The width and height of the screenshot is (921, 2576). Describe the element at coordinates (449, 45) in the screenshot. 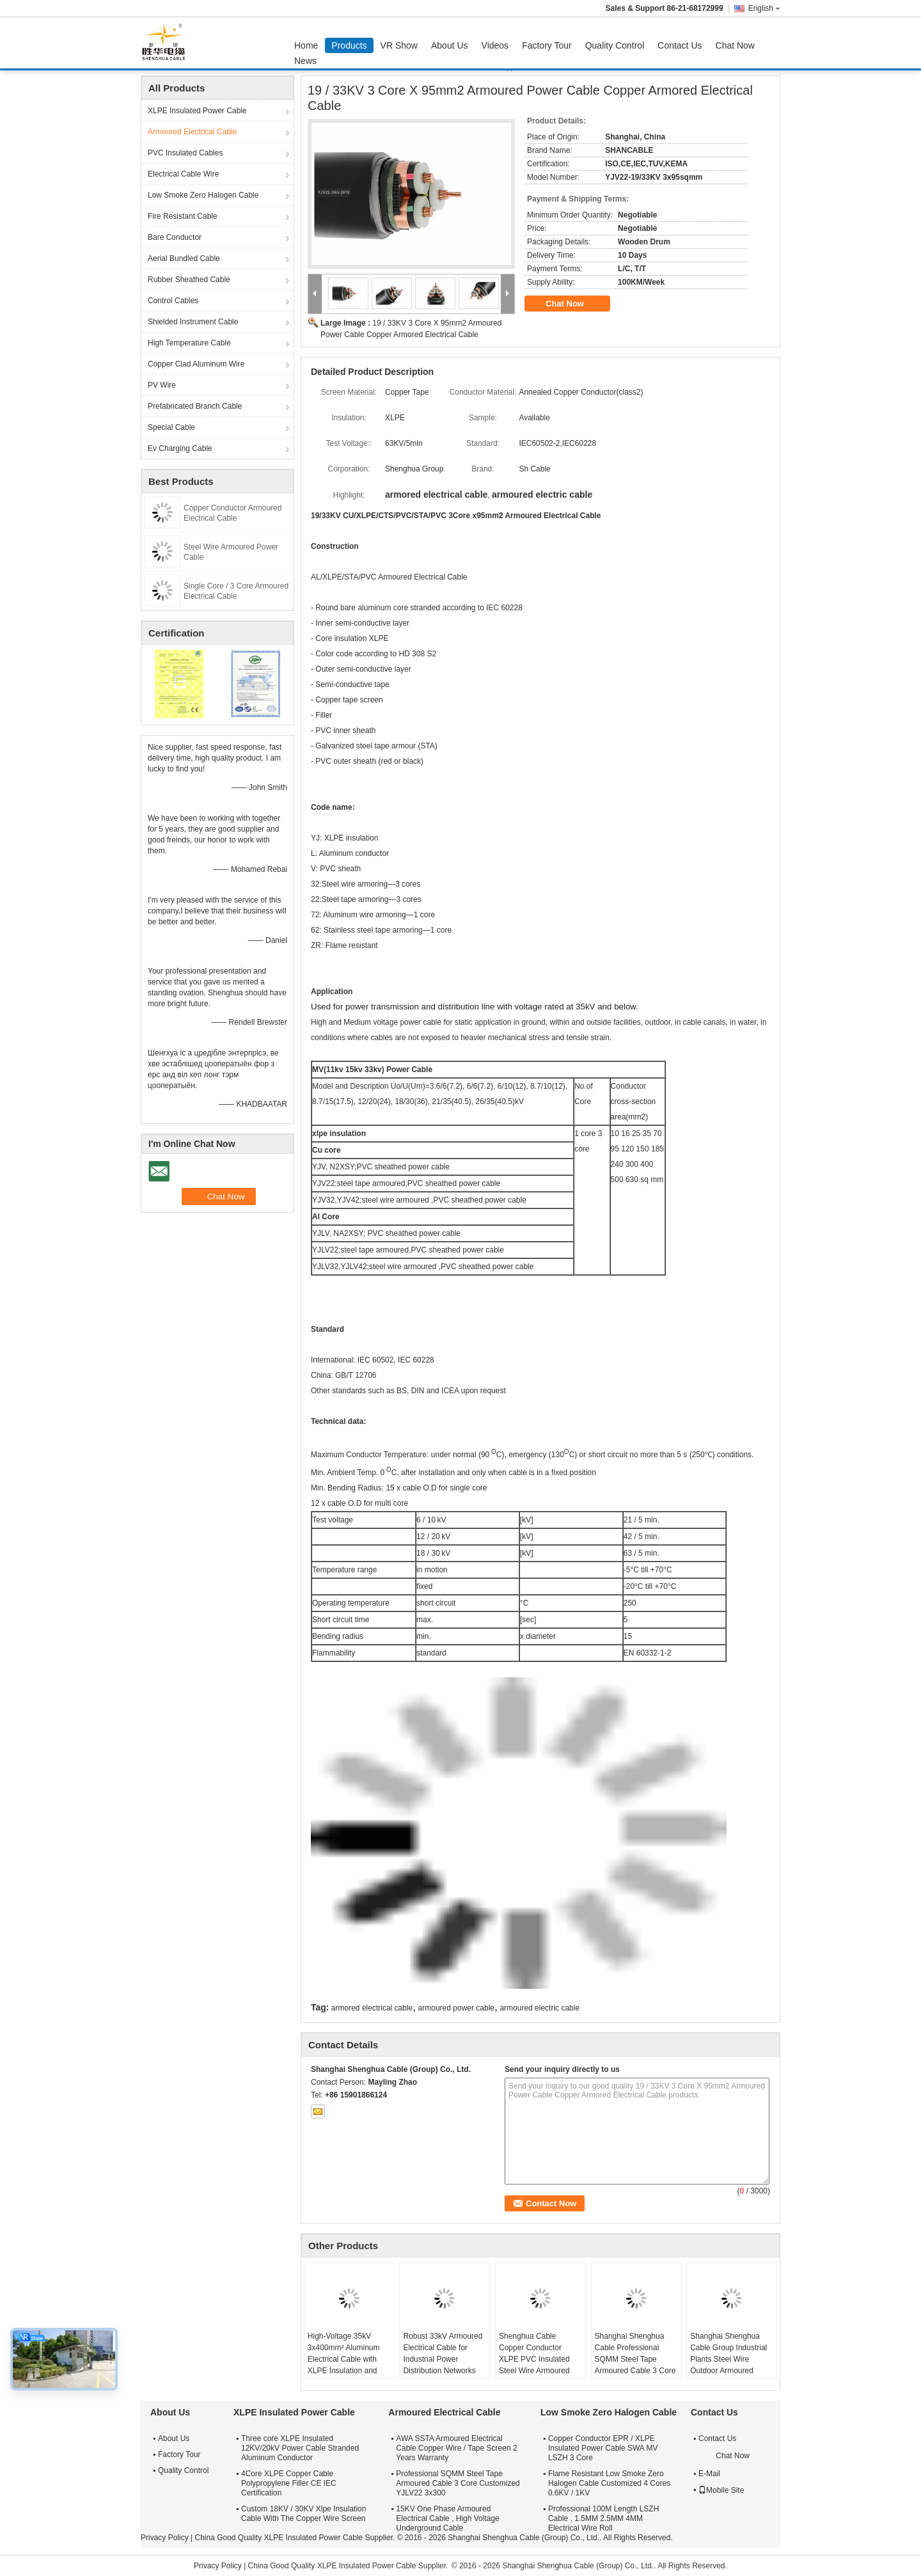

I see `About Us` at that location.